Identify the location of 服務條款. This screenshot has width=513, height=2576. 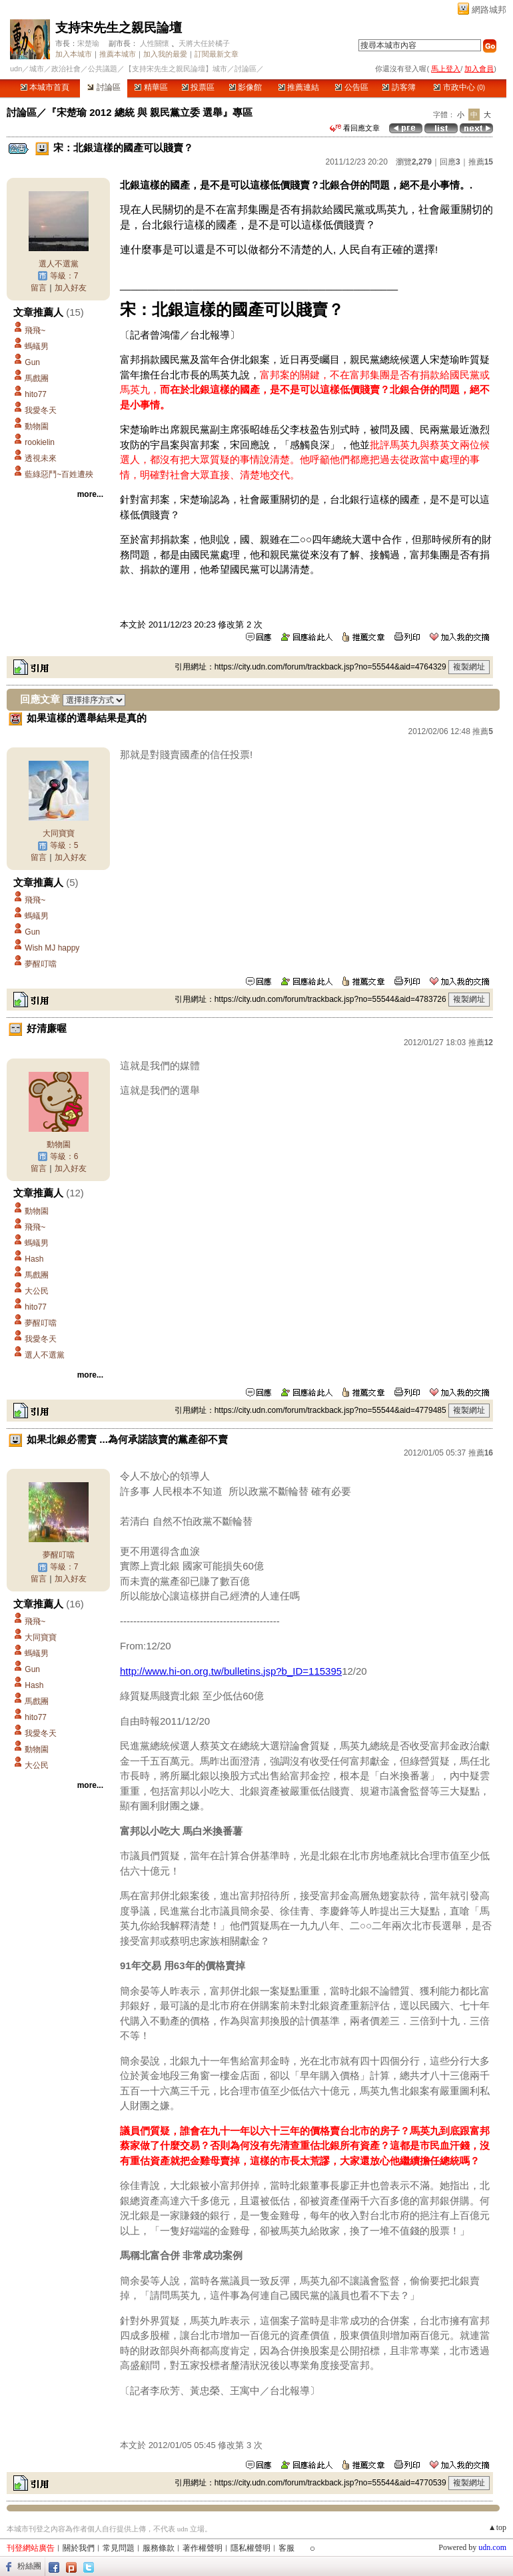
(159, 2548).